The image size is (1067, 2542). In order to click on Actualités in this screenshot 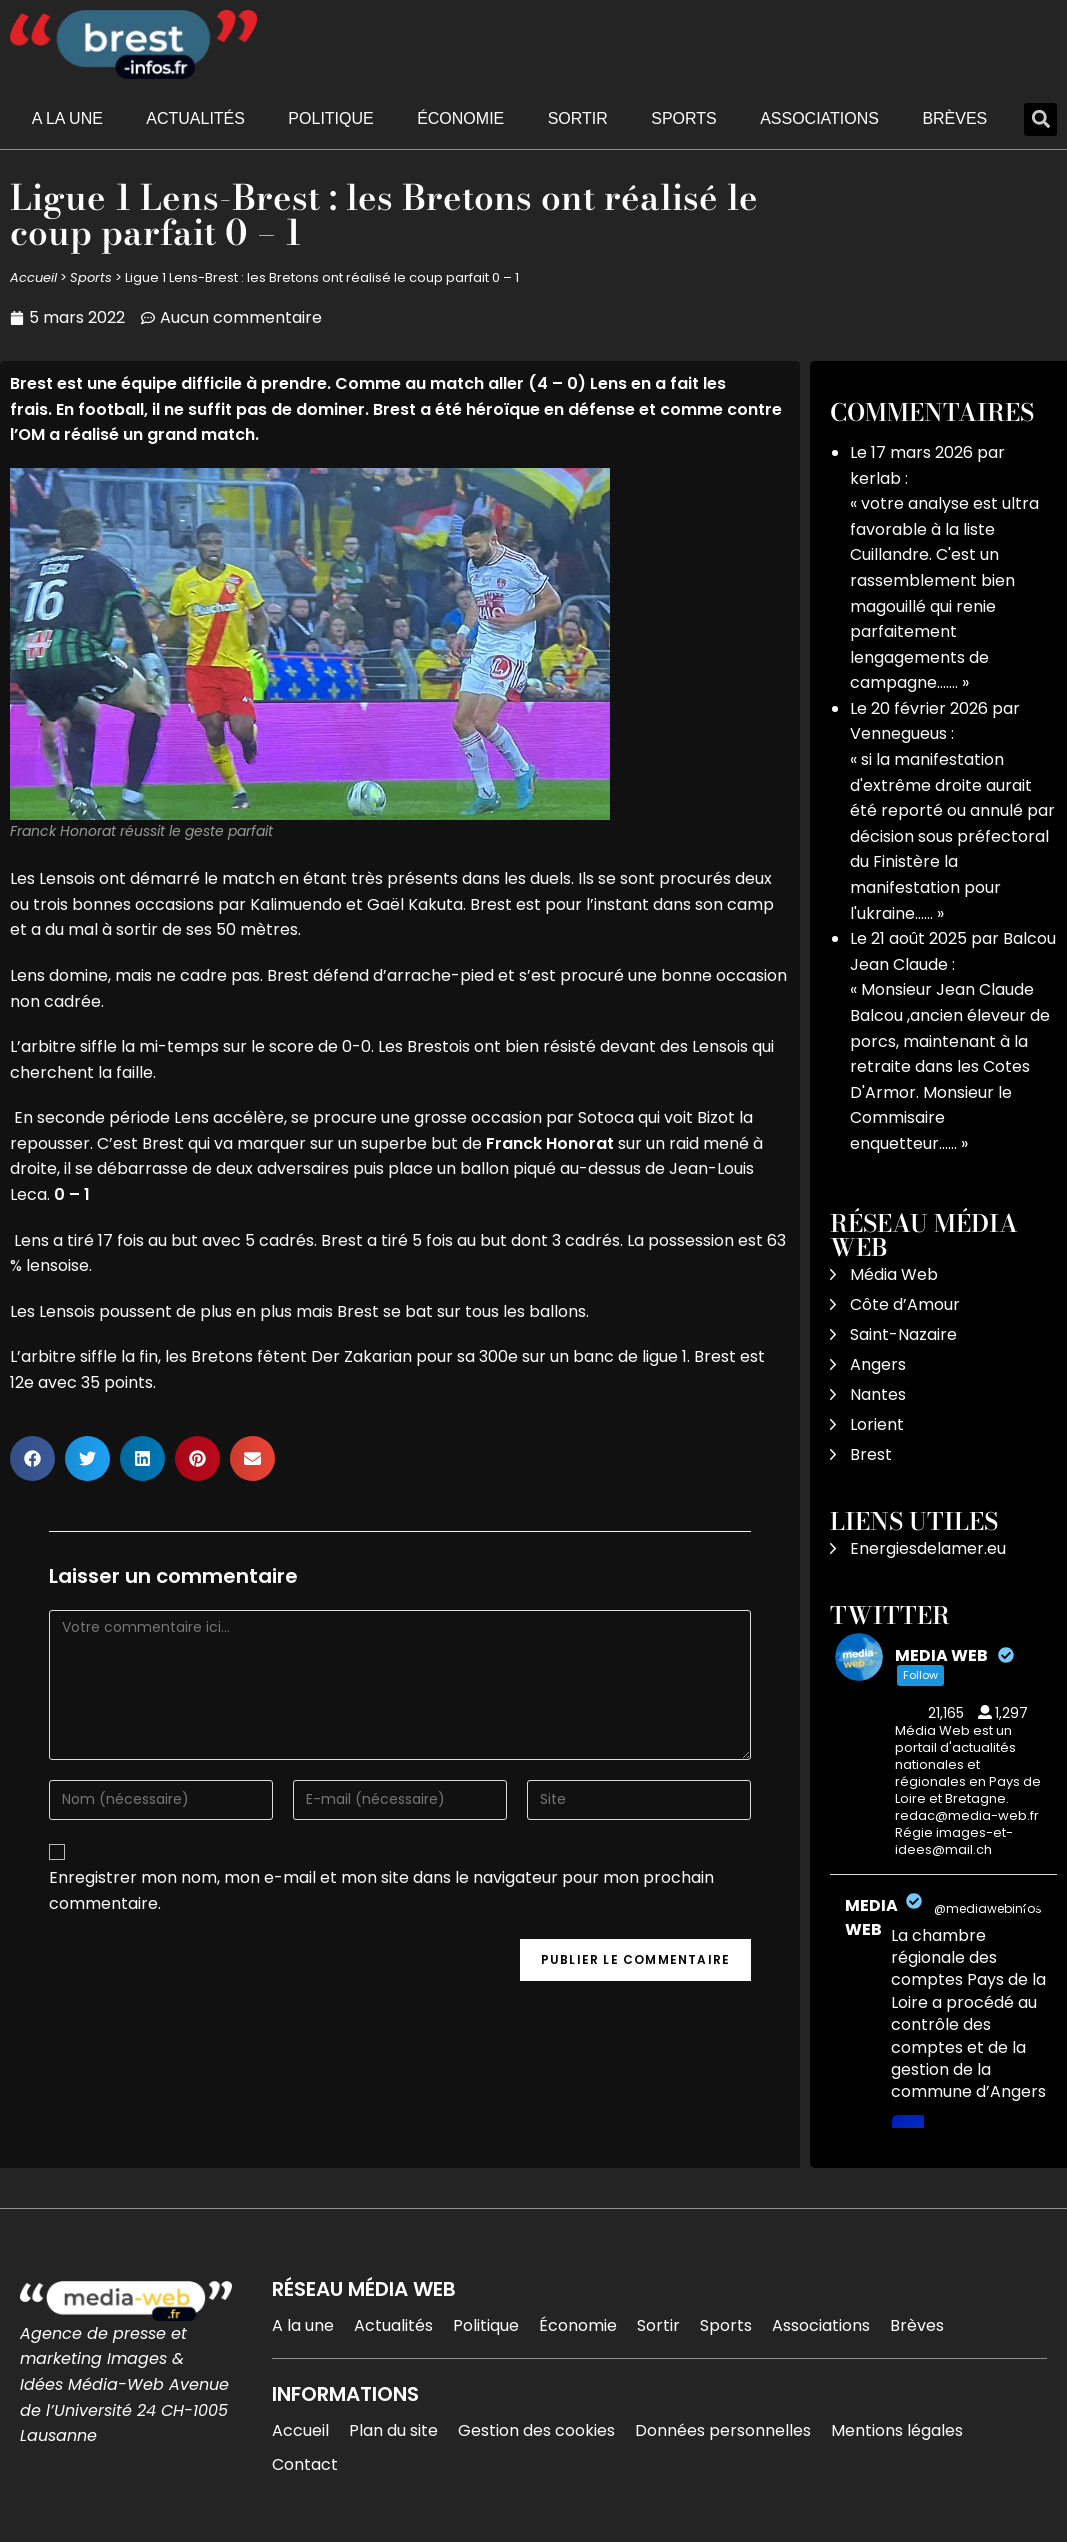, I will do `click(195, 118)`.